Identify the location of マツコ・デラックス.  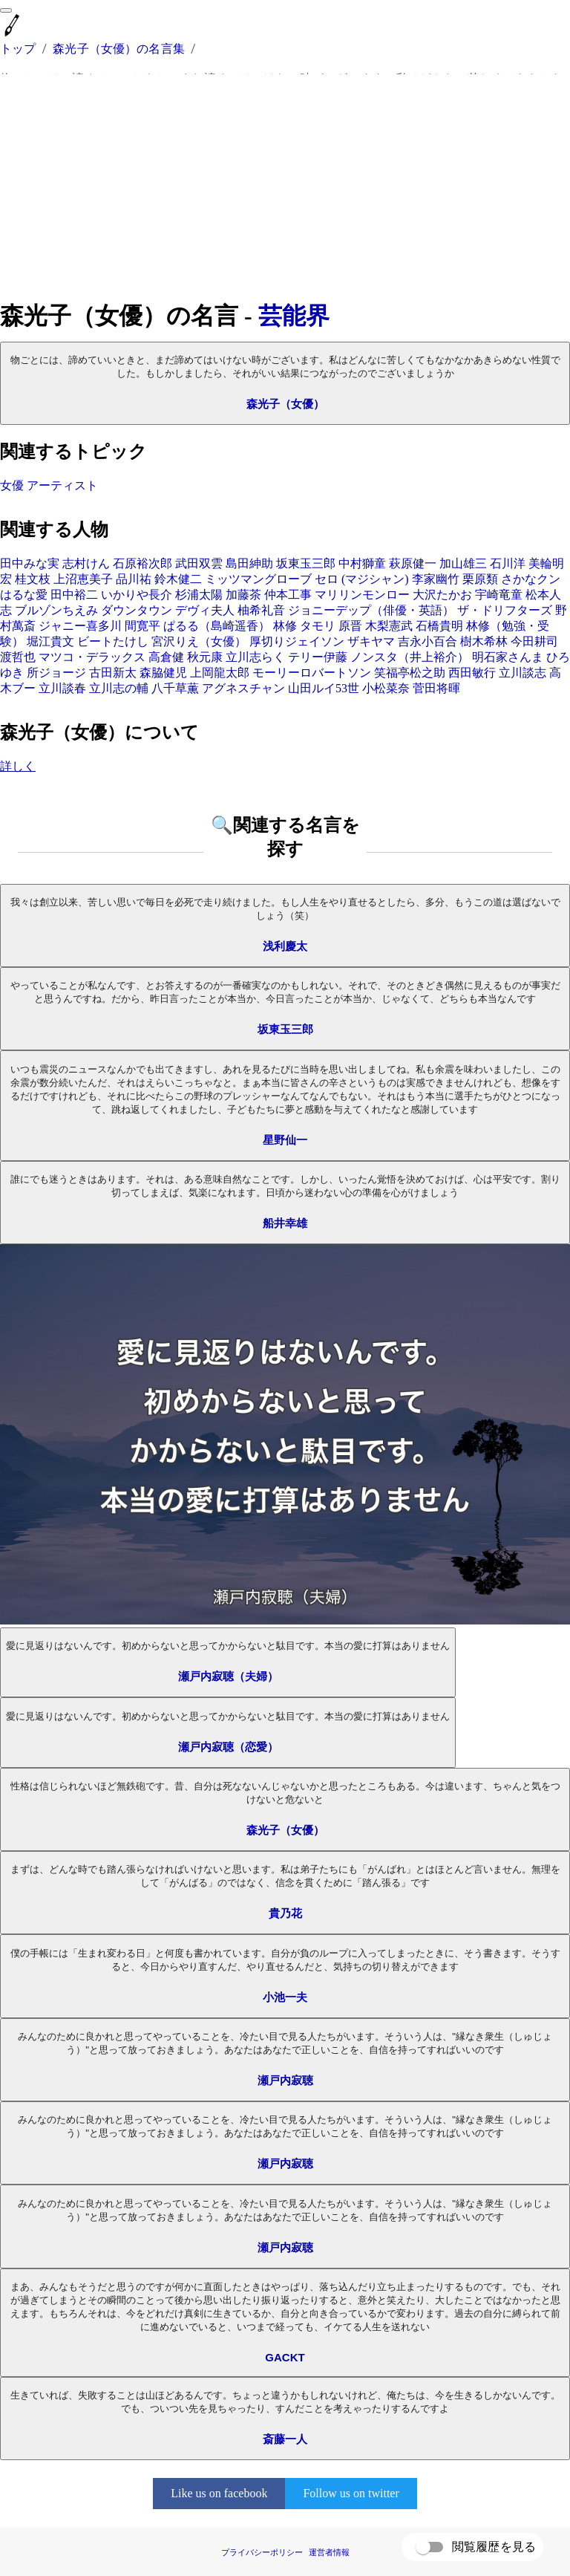
(92, 657).